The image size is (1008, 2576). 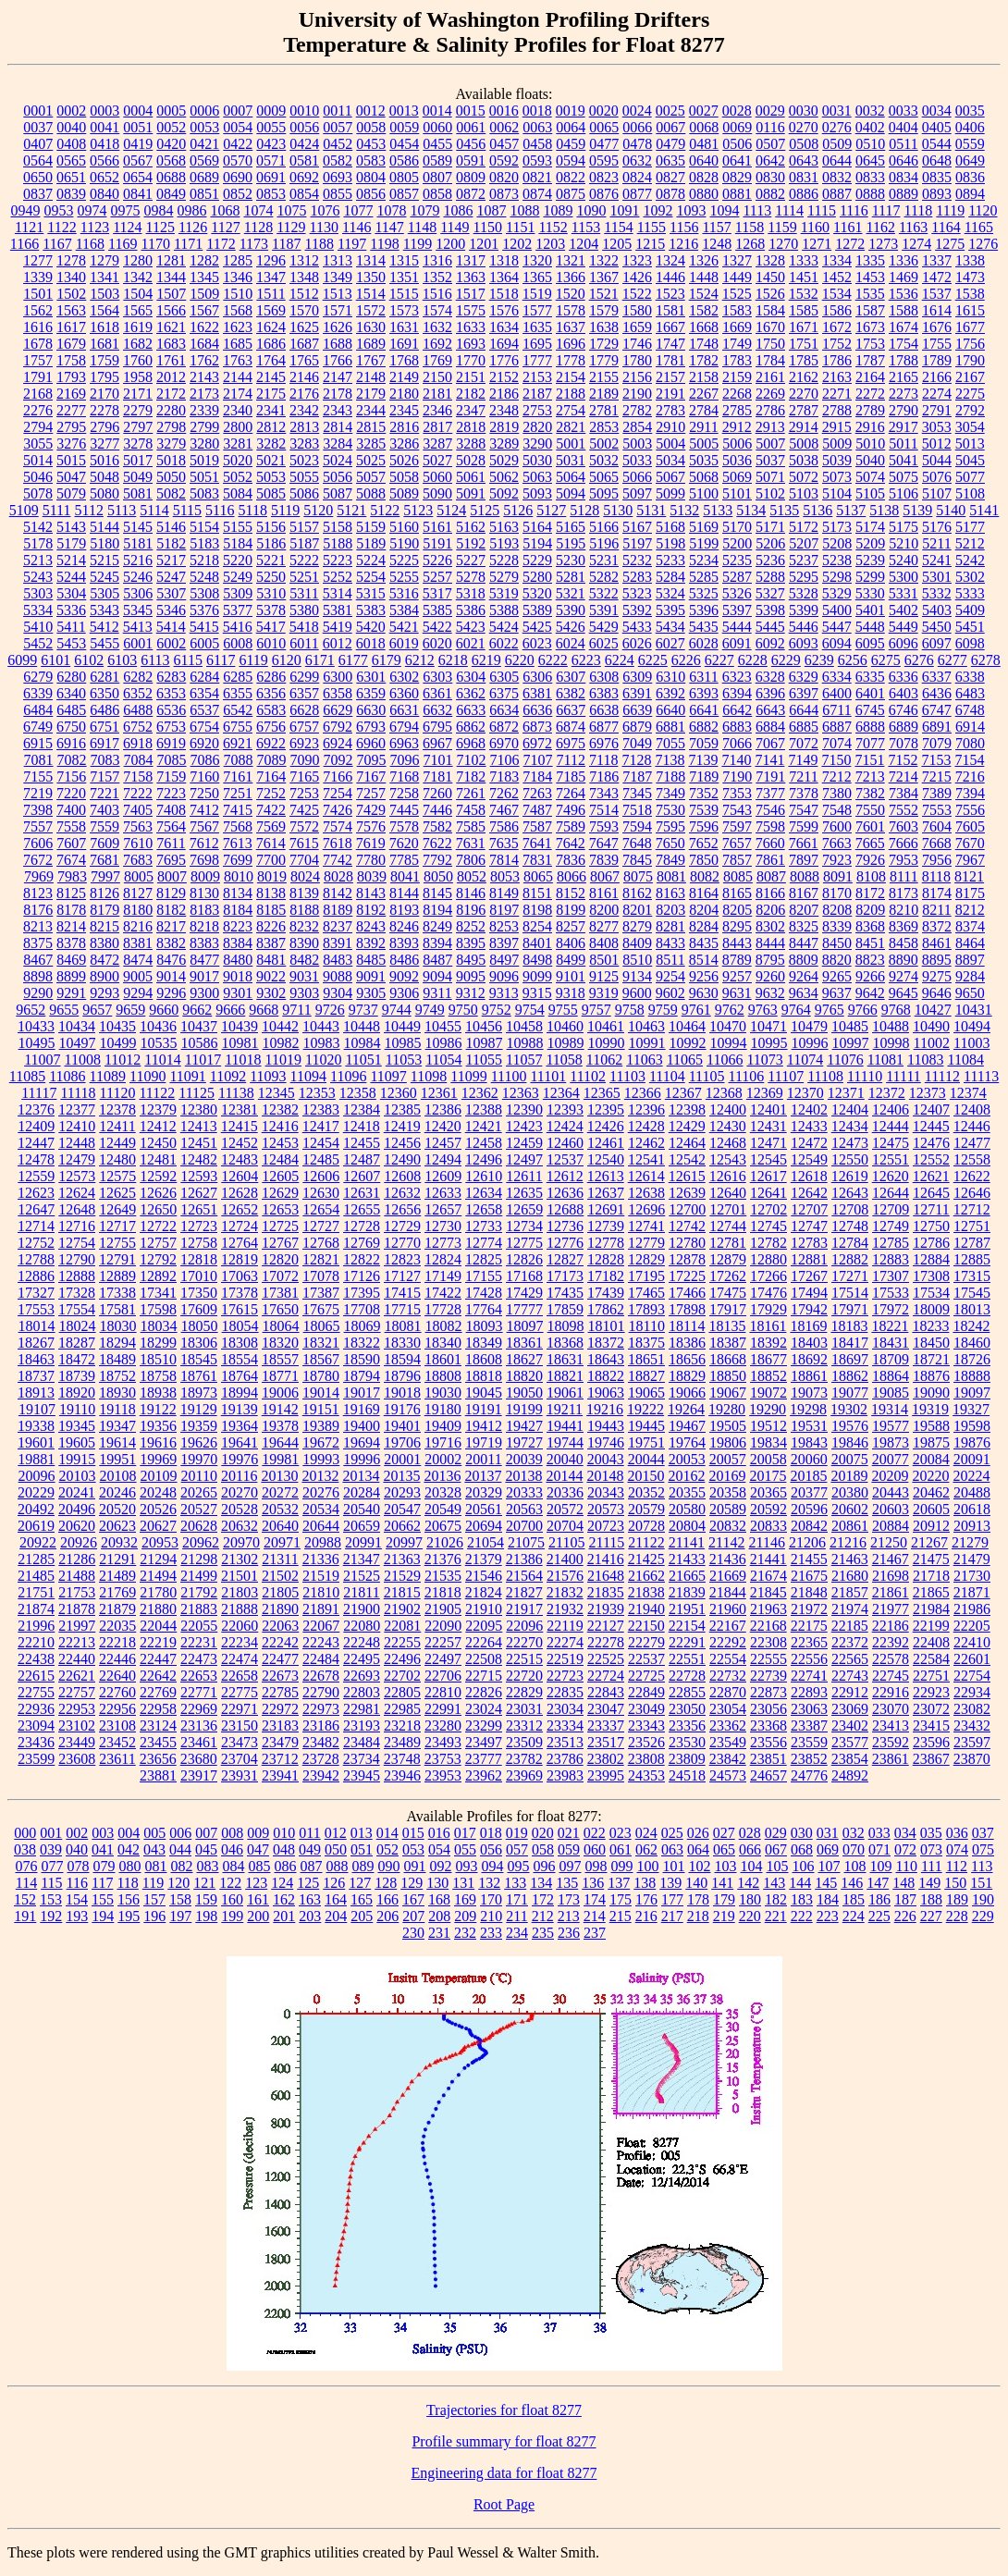 What do you see at coordinates (604, 893) in the screenshot?
I see `8161` at bounding box center [604, 893].